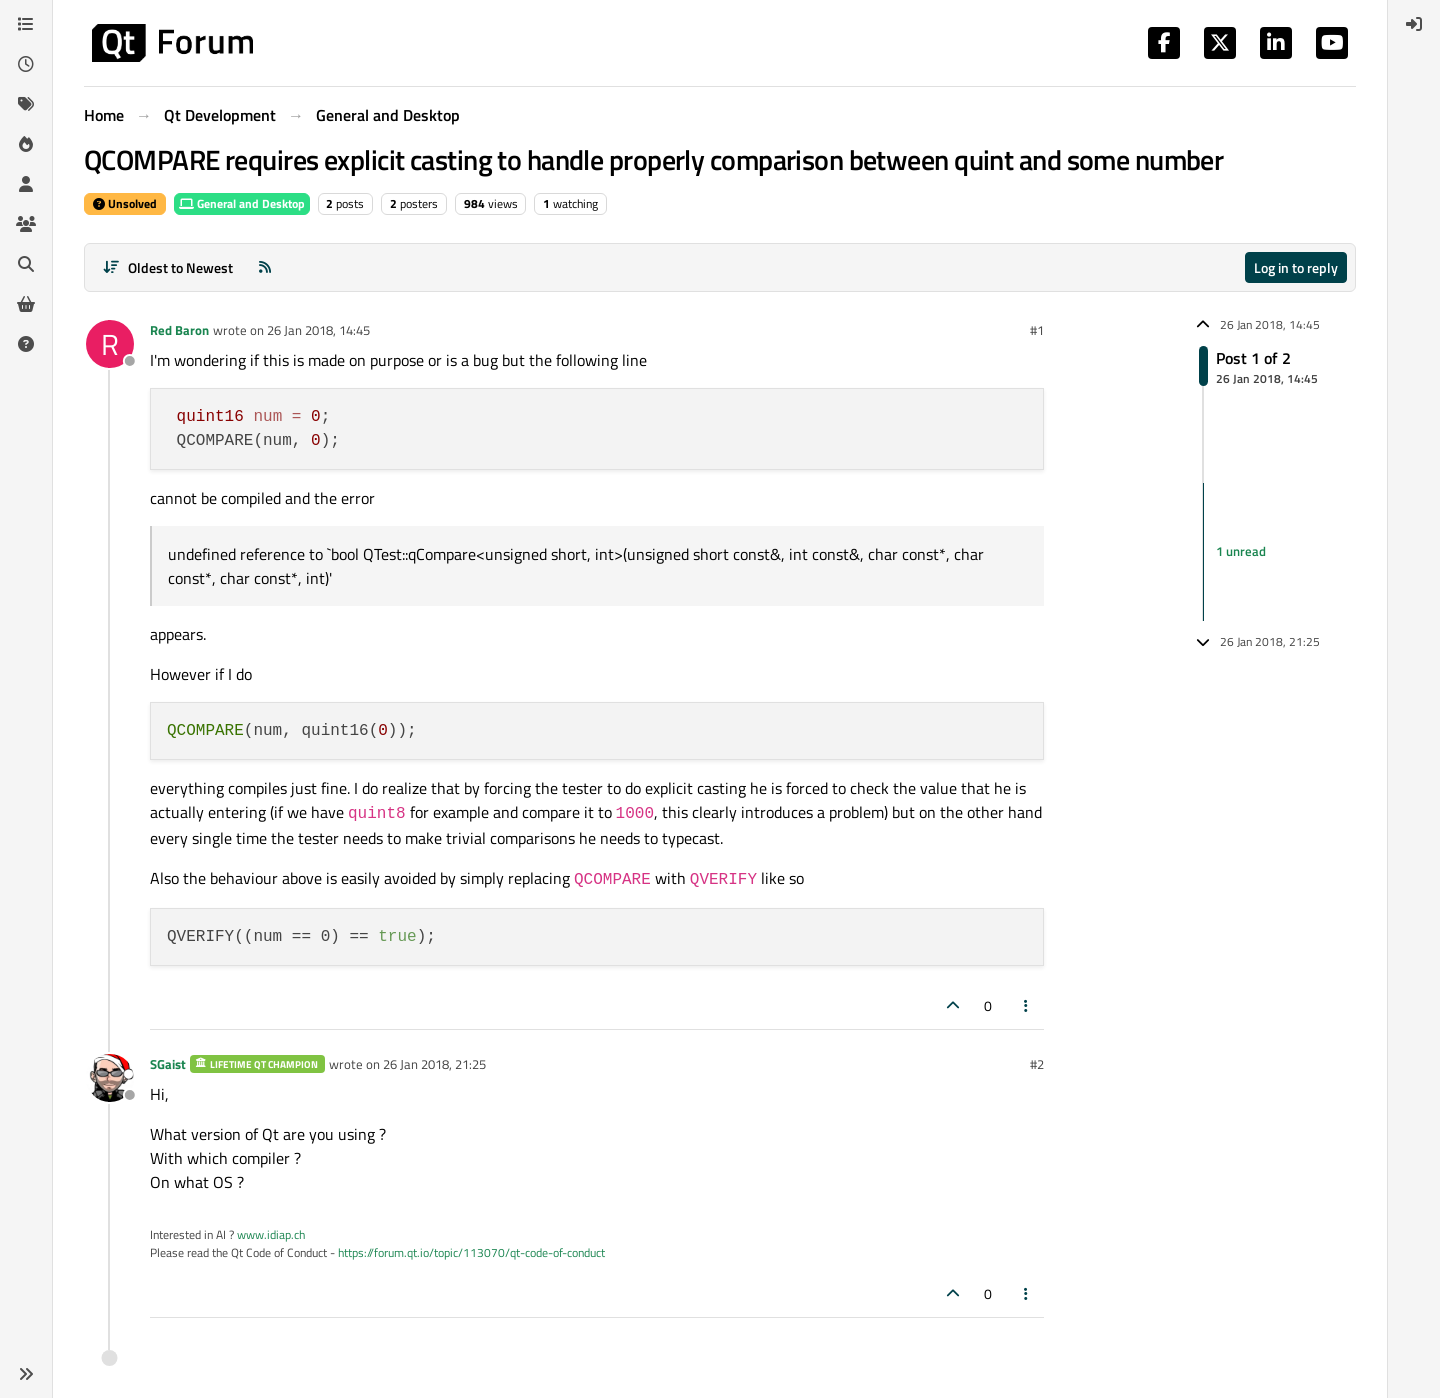 The width and height of the screenshot is (1440, 1398). What do you see at coordinates (110, 344) in the screenshot?
I see `[Profile page for user Red Baron]` at bounding box center [110, 344].